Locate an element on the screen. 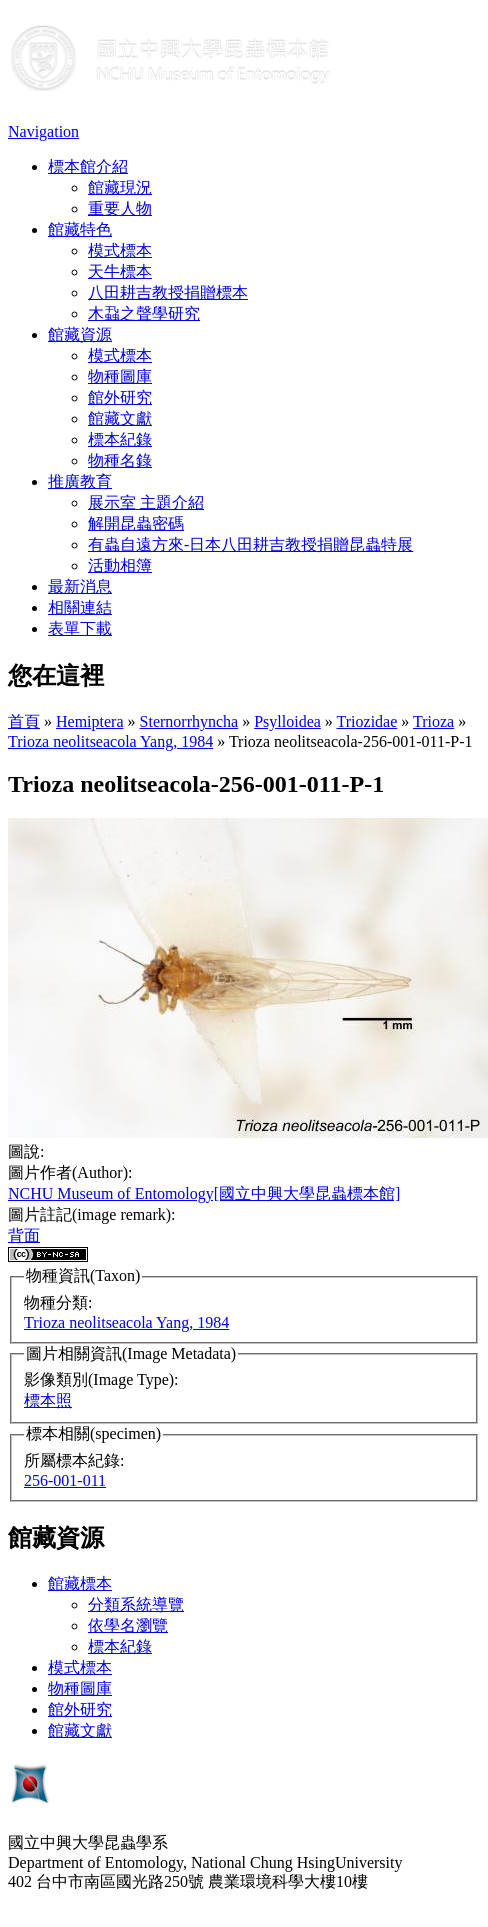 The height and width of the screenshot is (1927, 488). Triozidae is located at coordinates (367, 721).